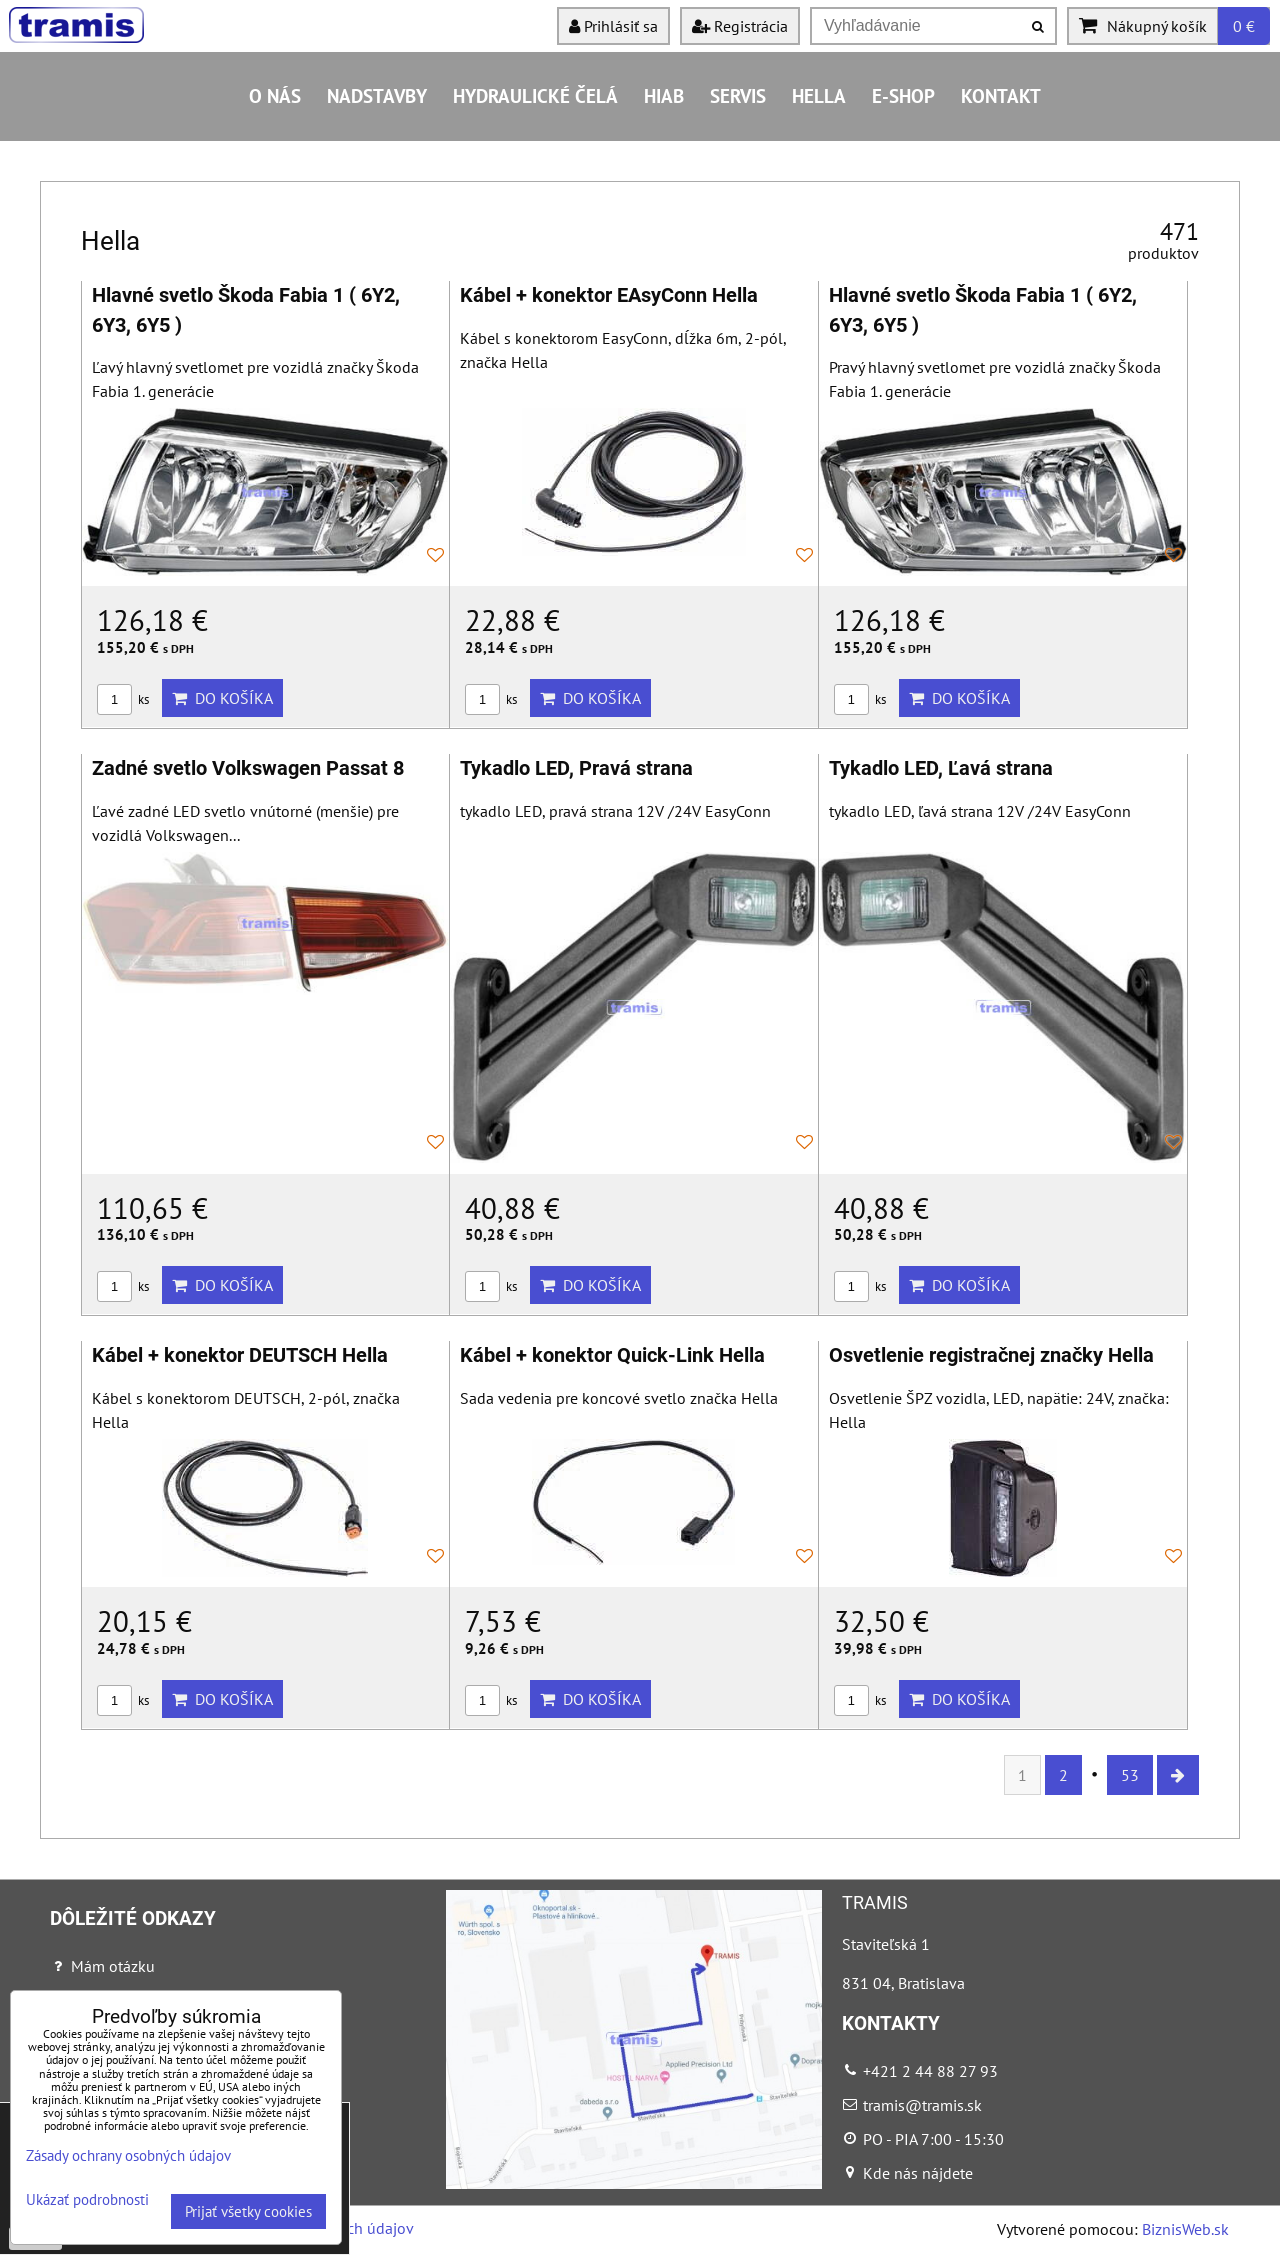 The height and width of the screenshot is (2255, 1280). I want to click on Kábel + konektor Quick-Link Hella, so click(612, 1355).